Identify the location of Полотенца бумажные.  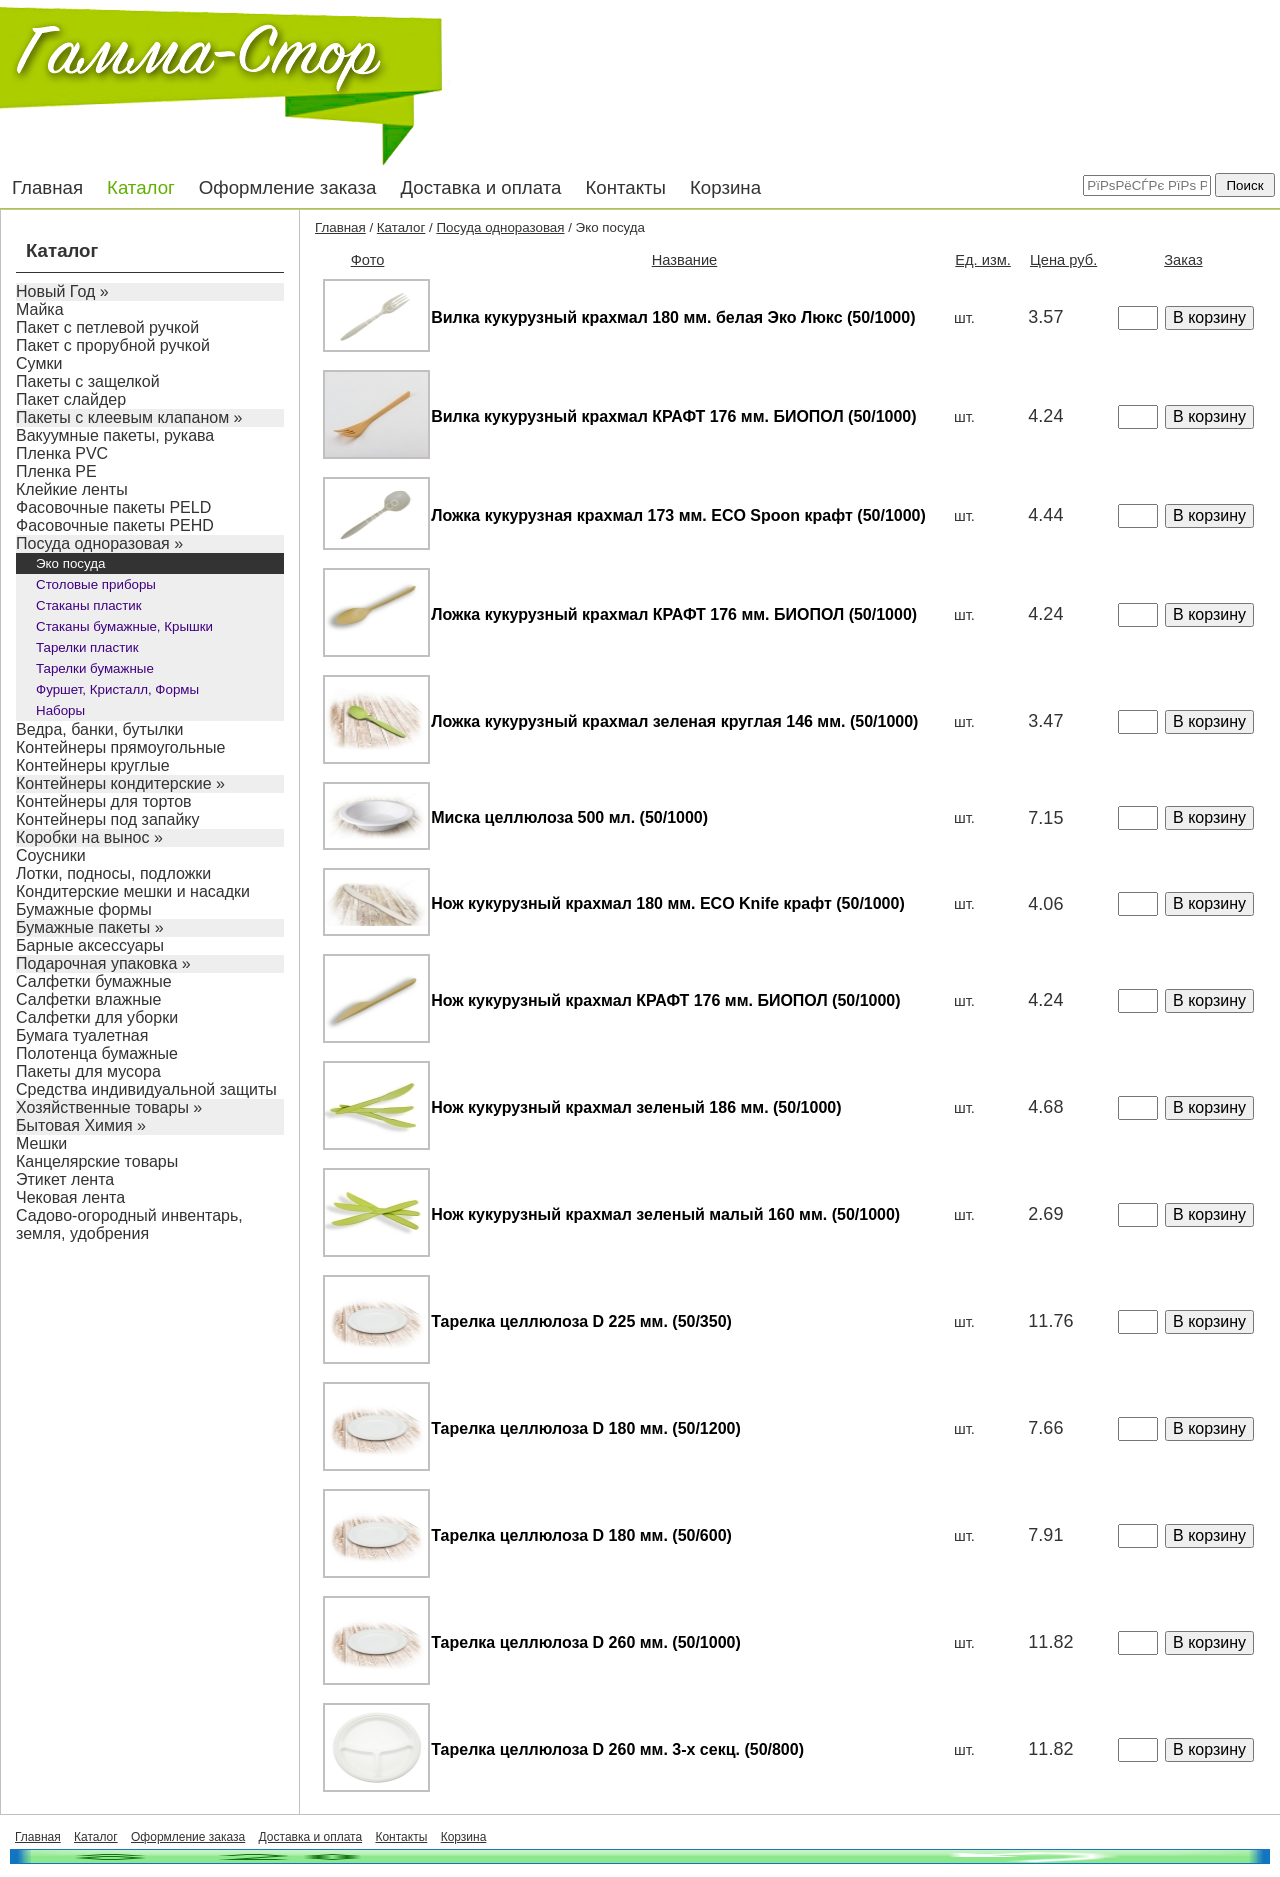
(97, 1053).